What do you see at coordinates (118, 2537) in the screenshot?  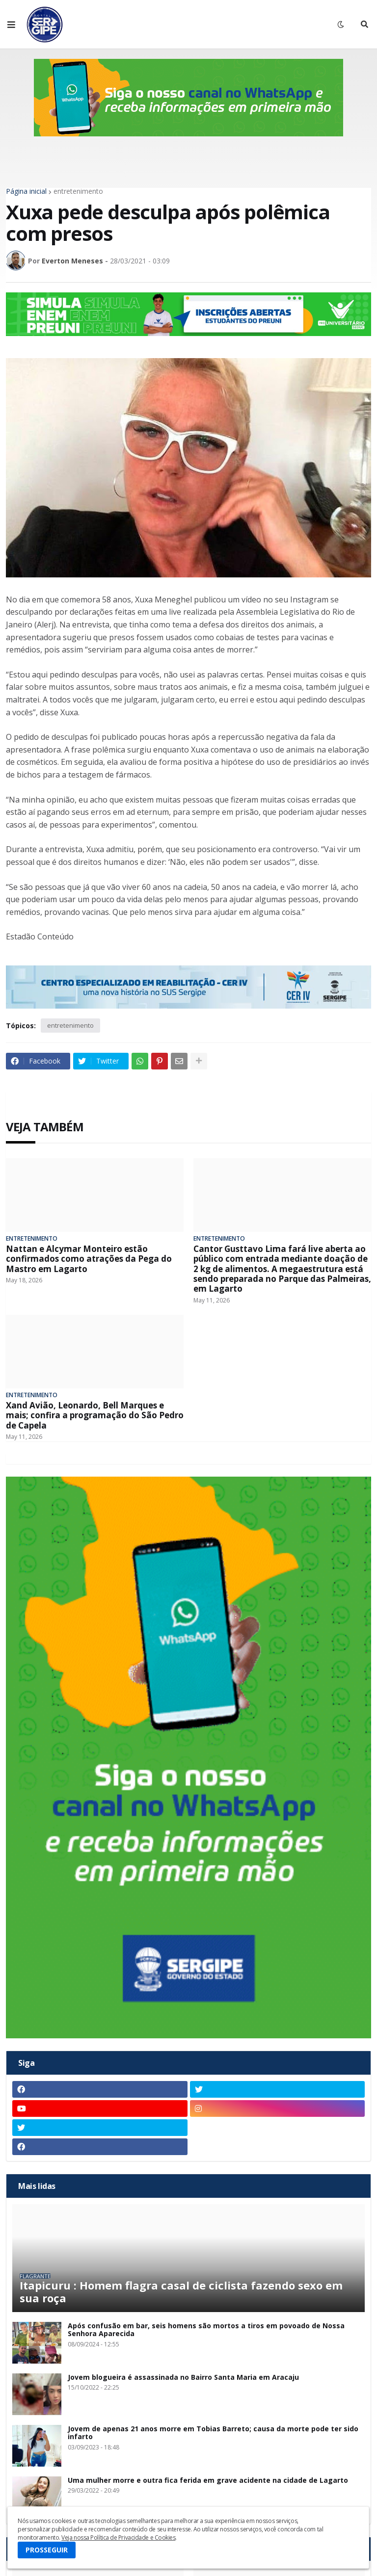 I see `Veja nossa Política de Privacidade e Cookies` at bounding box center [118, 2537].